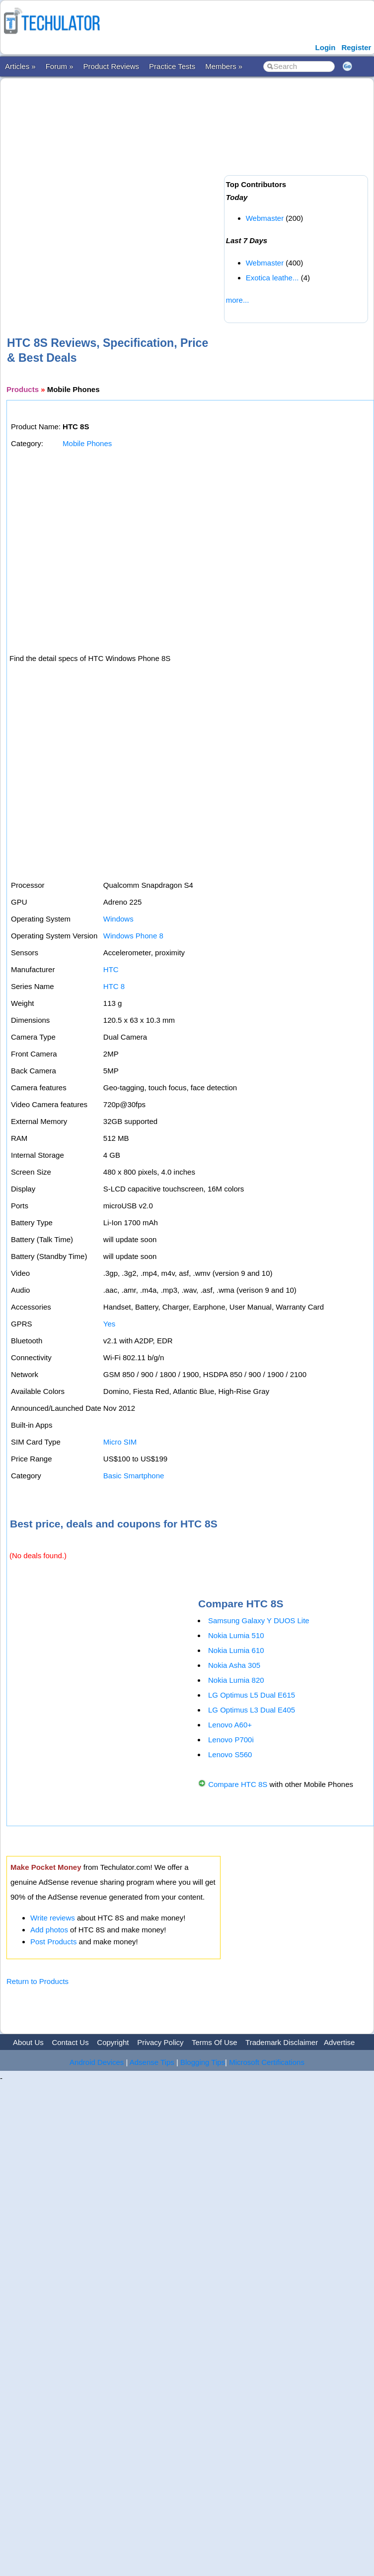  I want to click on Nokia Lumia 820, so click(236, 1680).